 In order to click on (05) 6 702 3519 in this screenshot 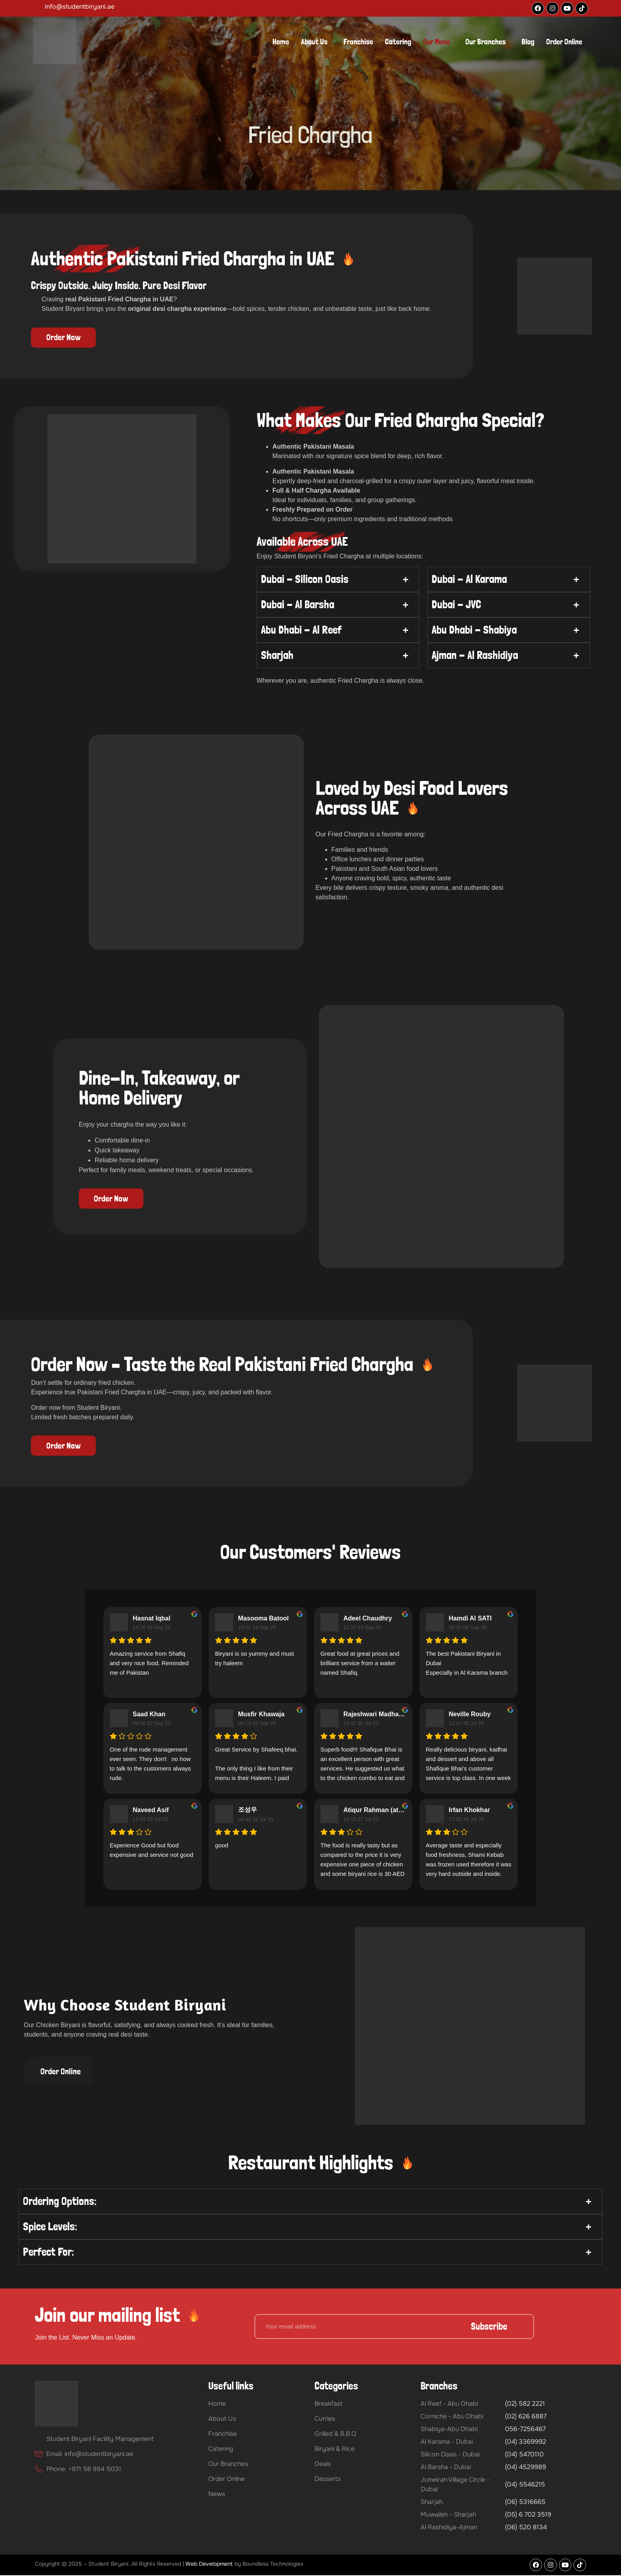, I will do `click(528, 2515)`.